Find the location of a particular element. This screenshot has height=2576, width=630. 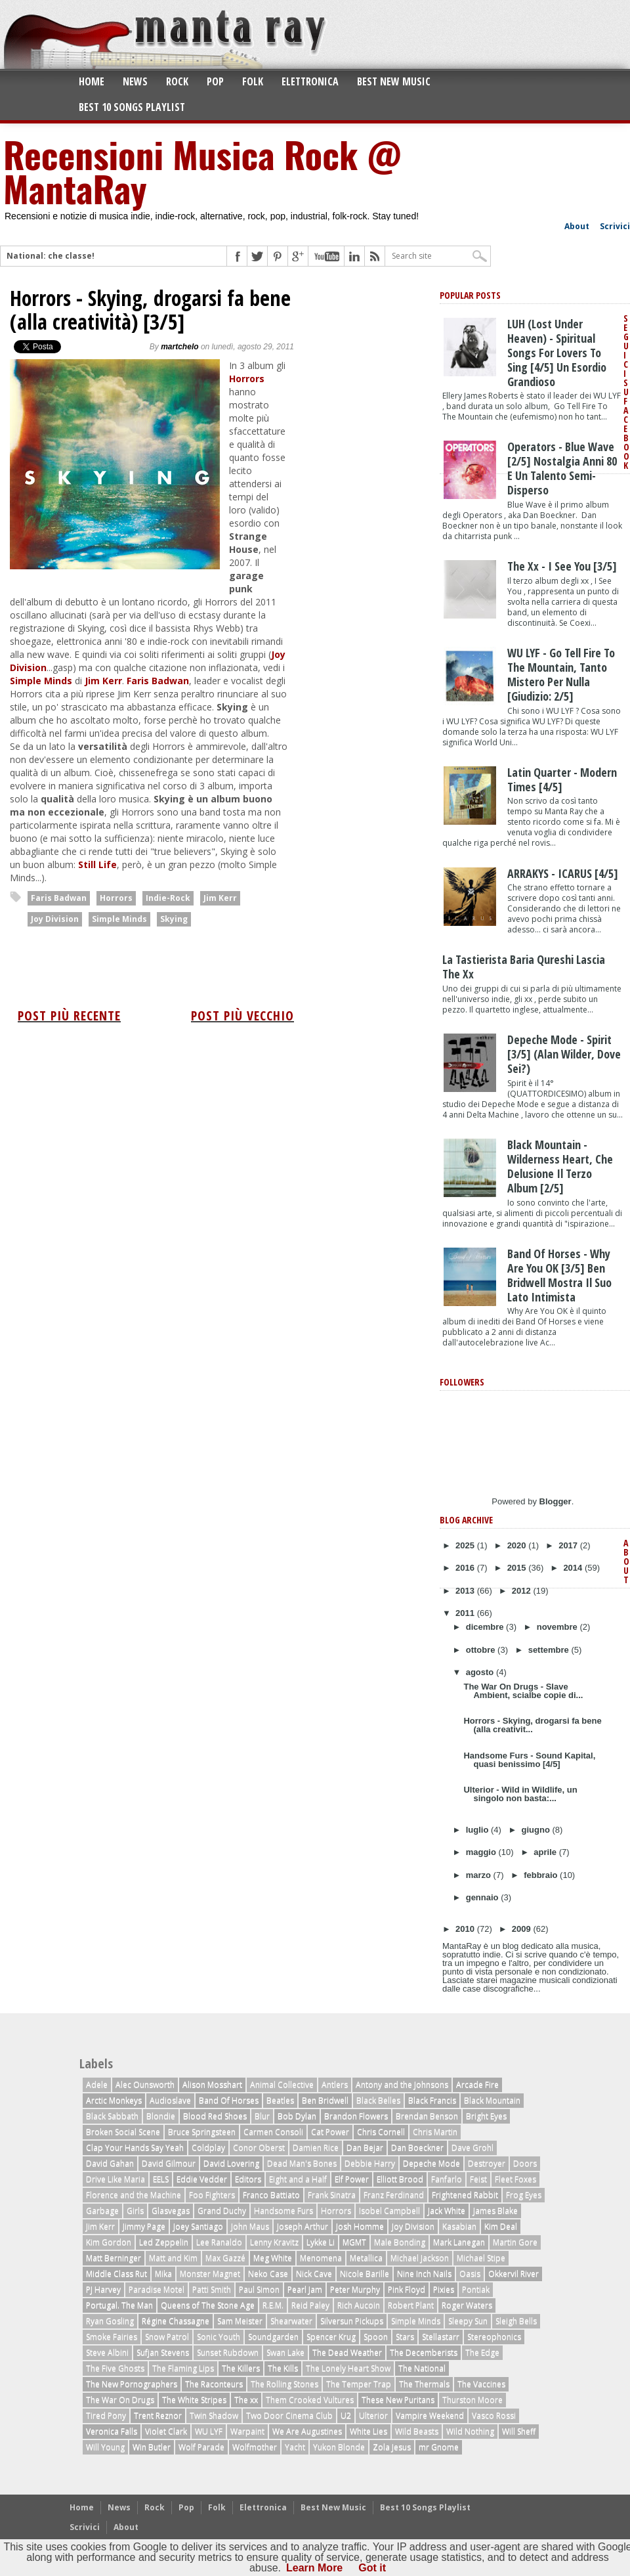

Brandon Flowers is located at coordinates (356, 2116).